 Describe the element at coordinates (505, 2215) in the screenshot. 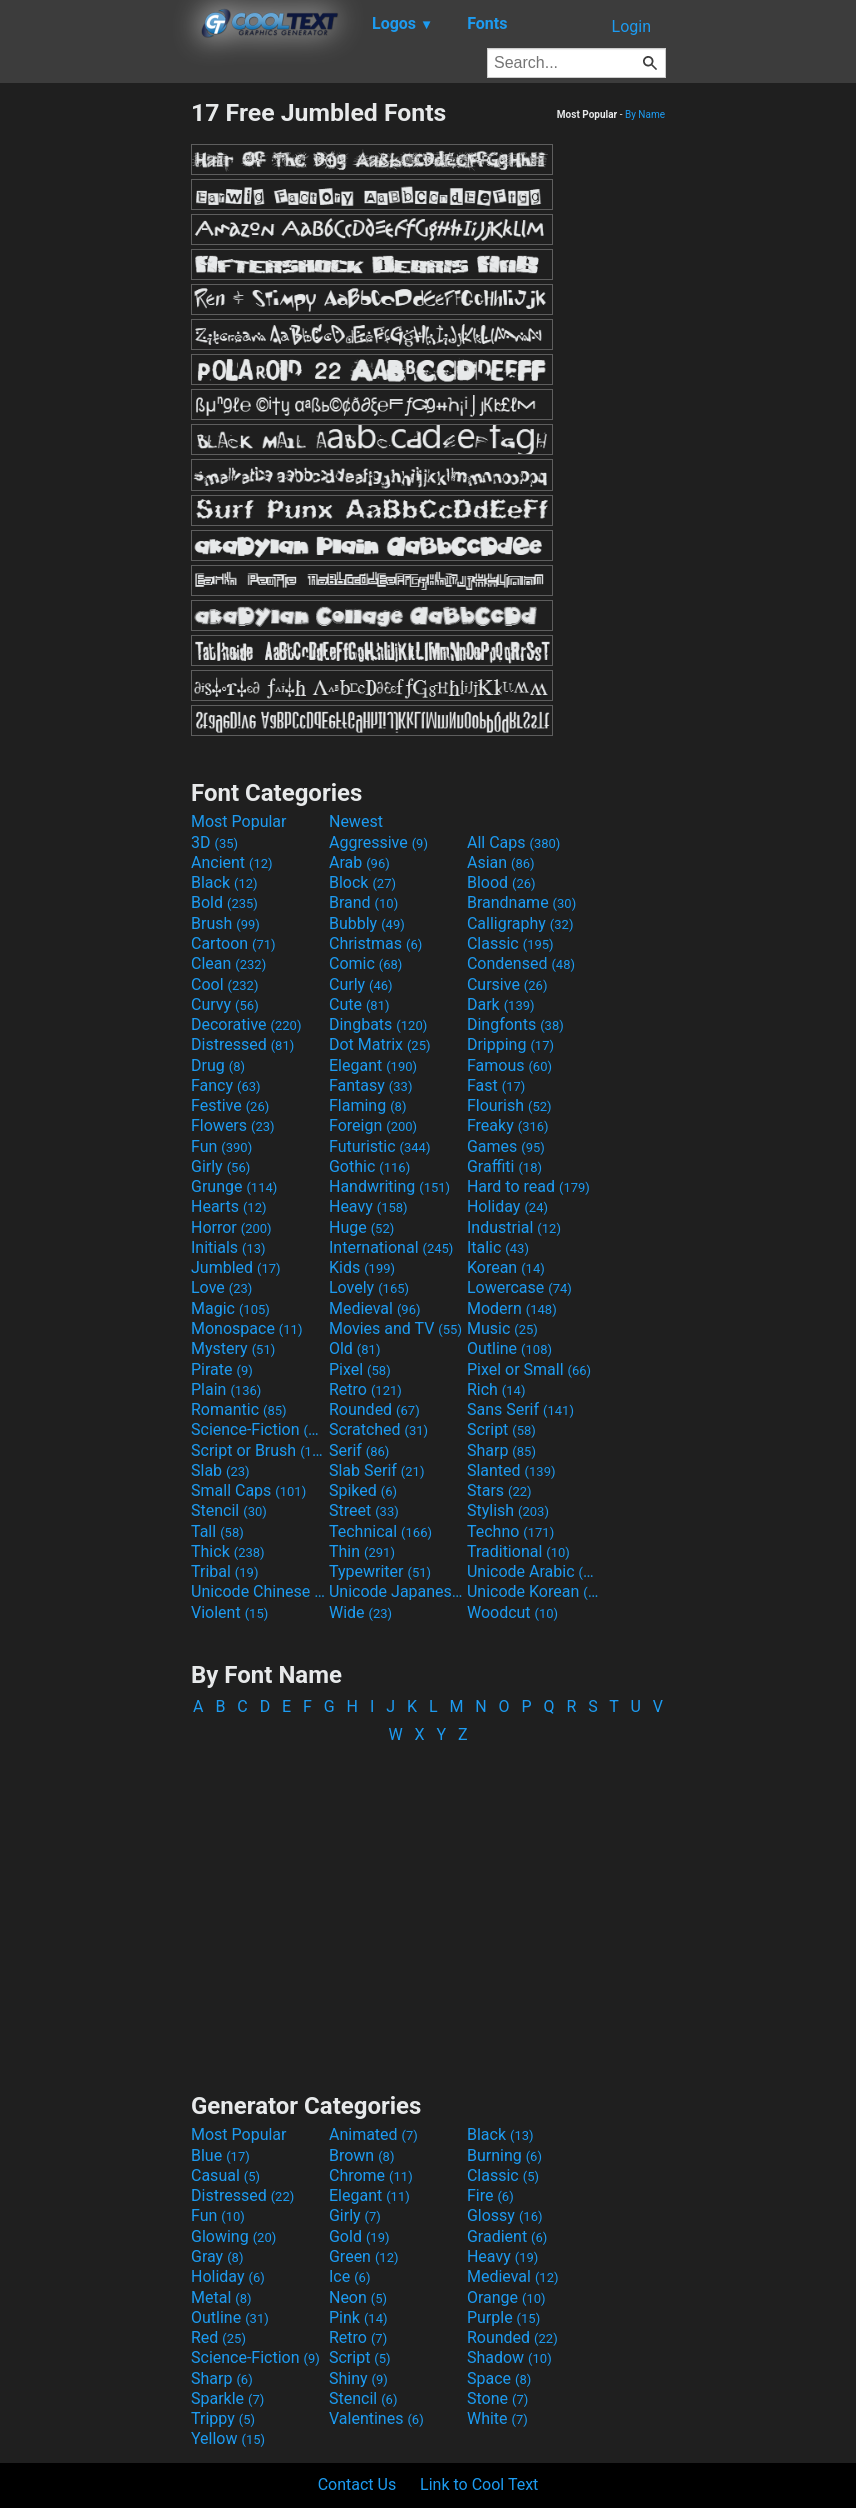

I see `Glossy` at that location.